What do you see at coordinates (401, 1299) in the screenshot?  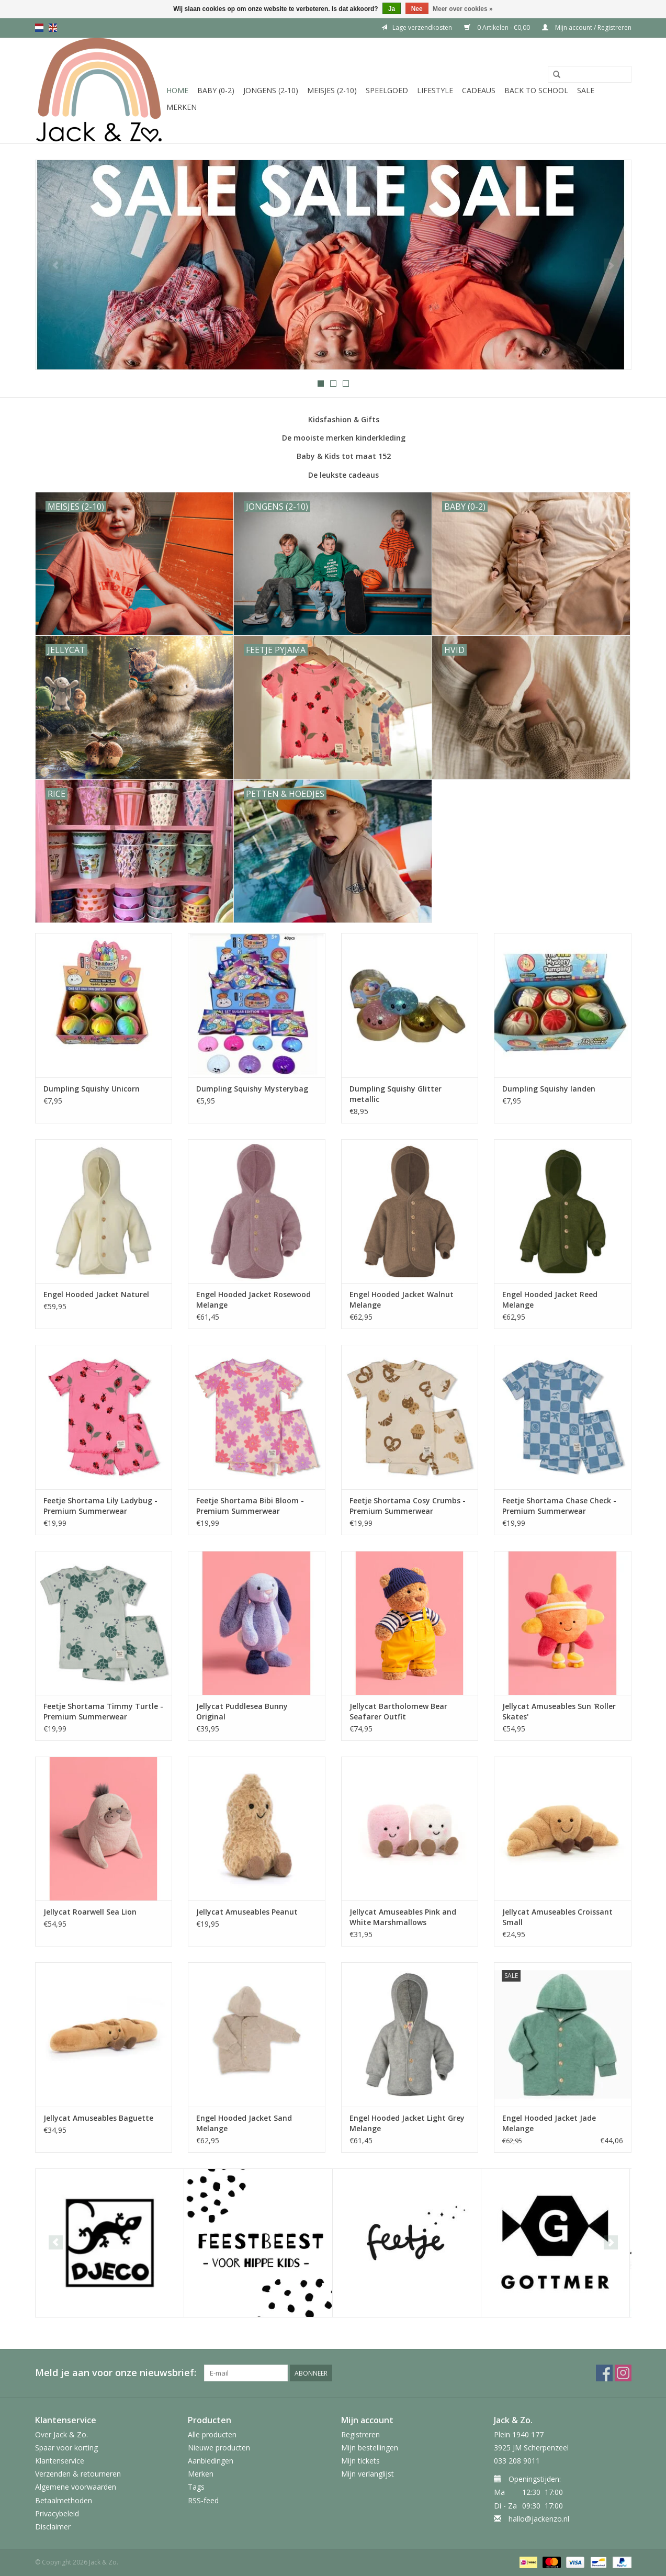 I see `Engel Hooded Jacket Walnut Melange` at bounding box center [401, 1299].